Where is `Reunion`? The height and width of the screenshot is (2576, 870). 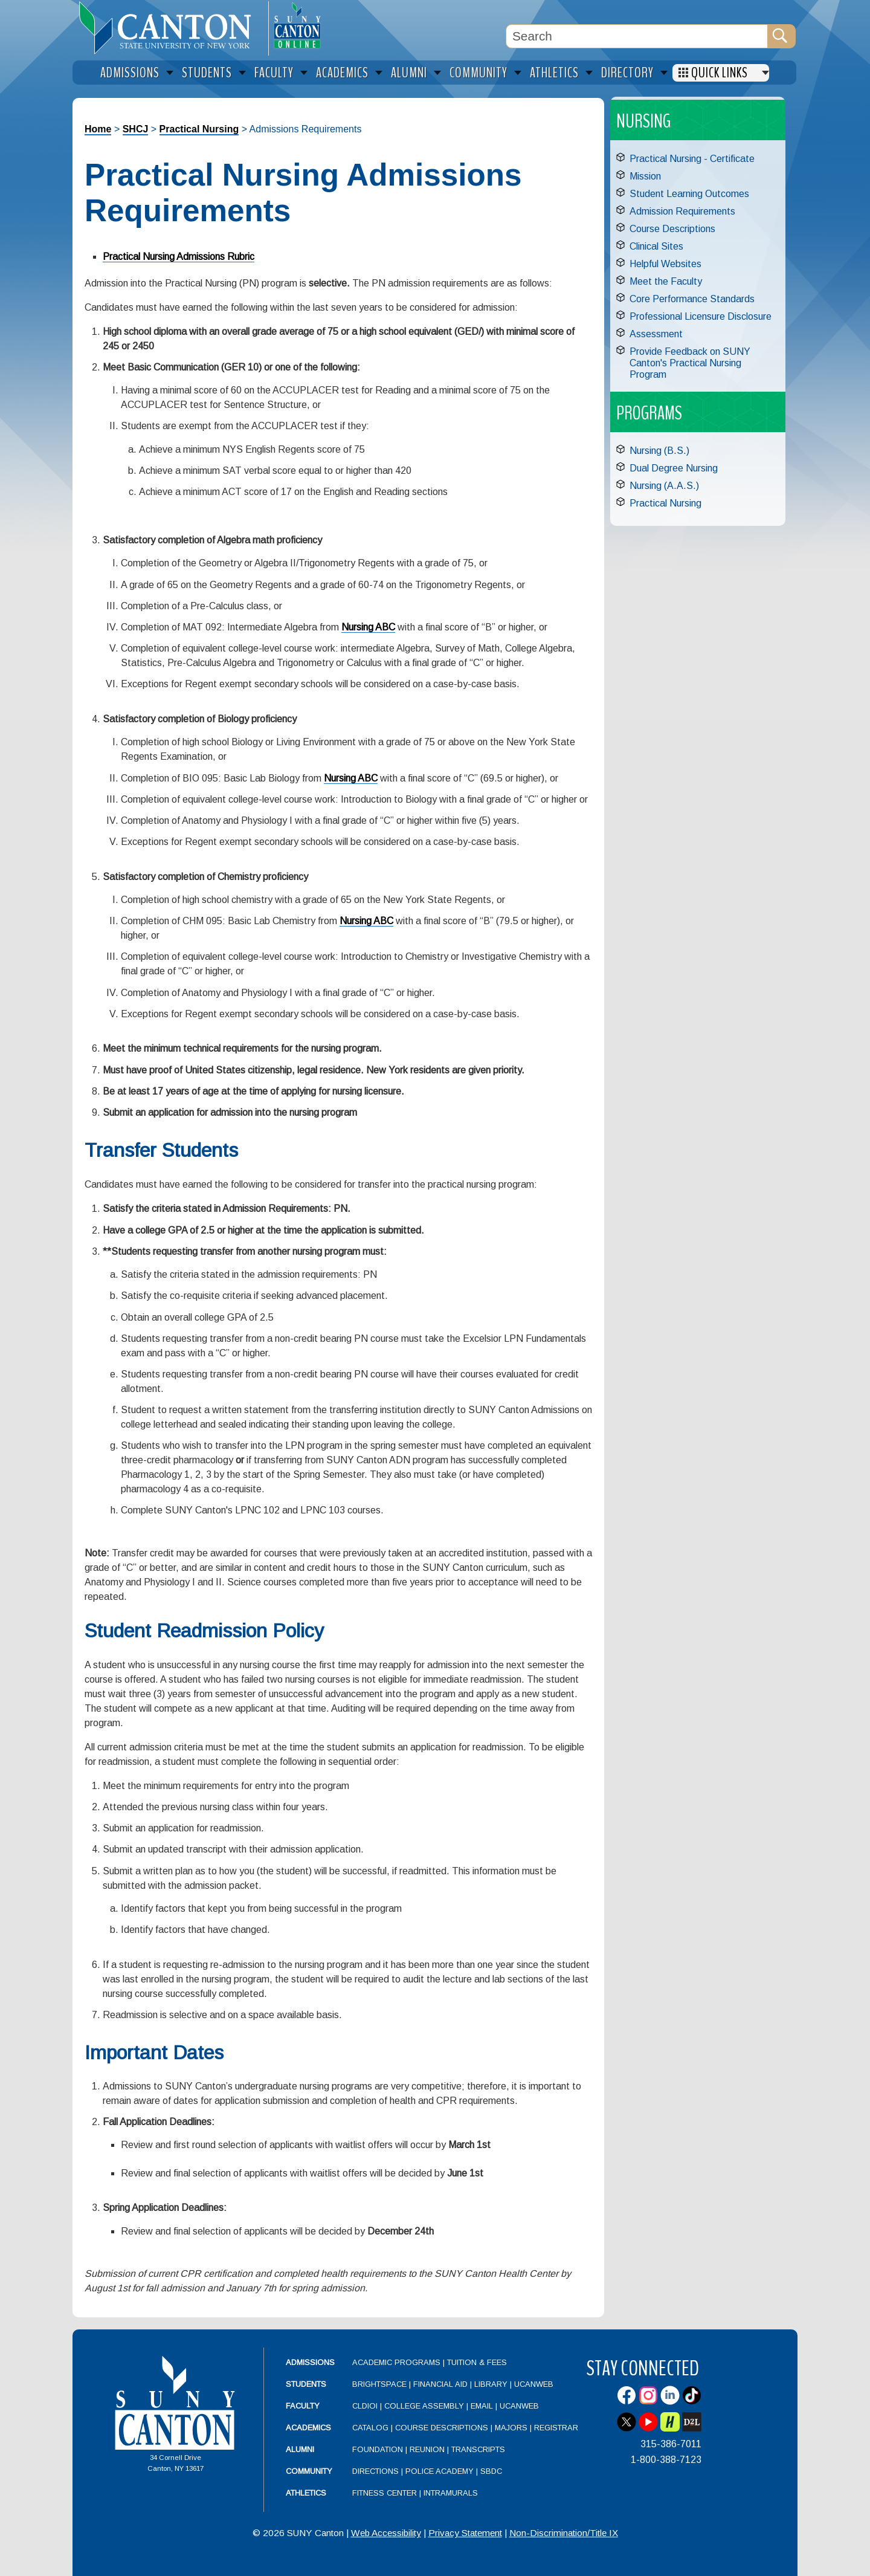 Reunion is located at coordinates (427, 2449).